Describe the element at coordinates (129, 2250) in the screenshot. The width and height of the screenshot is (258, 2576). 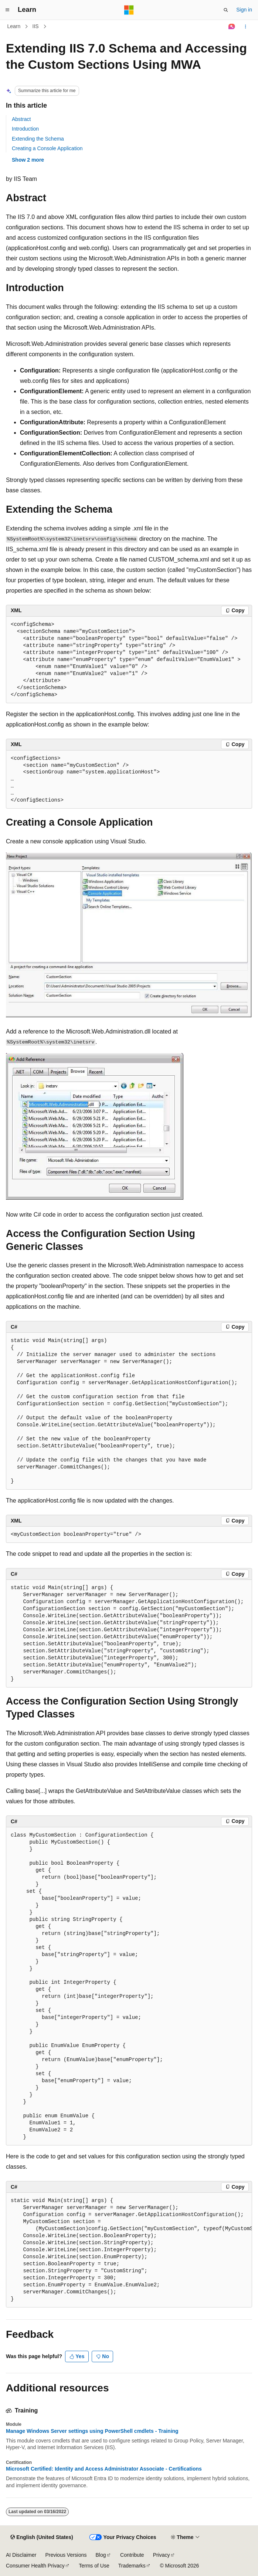
I see `[group]` at that location.